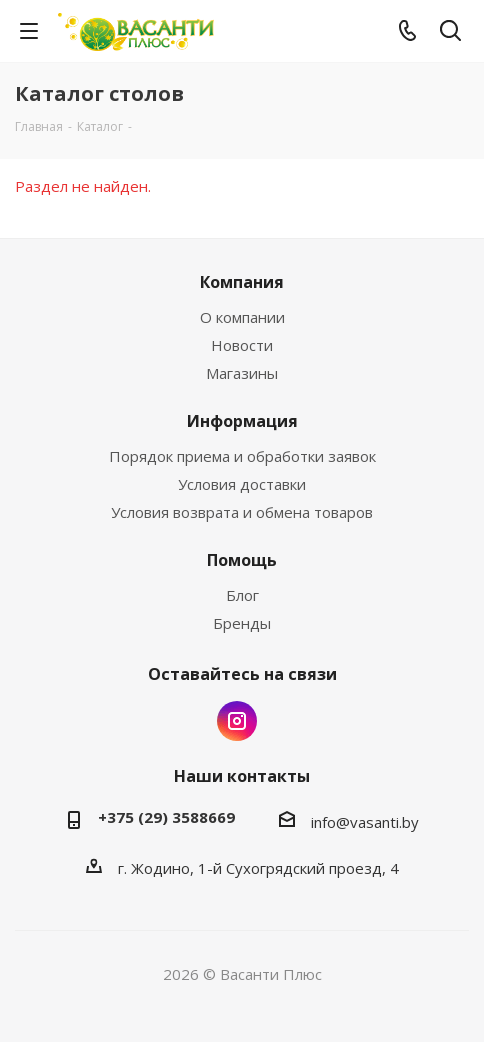 This screenshot has width=484, height=1042. Describe the element at coordinates (242, 345) in the screenshot. I see `Новости` at that location.